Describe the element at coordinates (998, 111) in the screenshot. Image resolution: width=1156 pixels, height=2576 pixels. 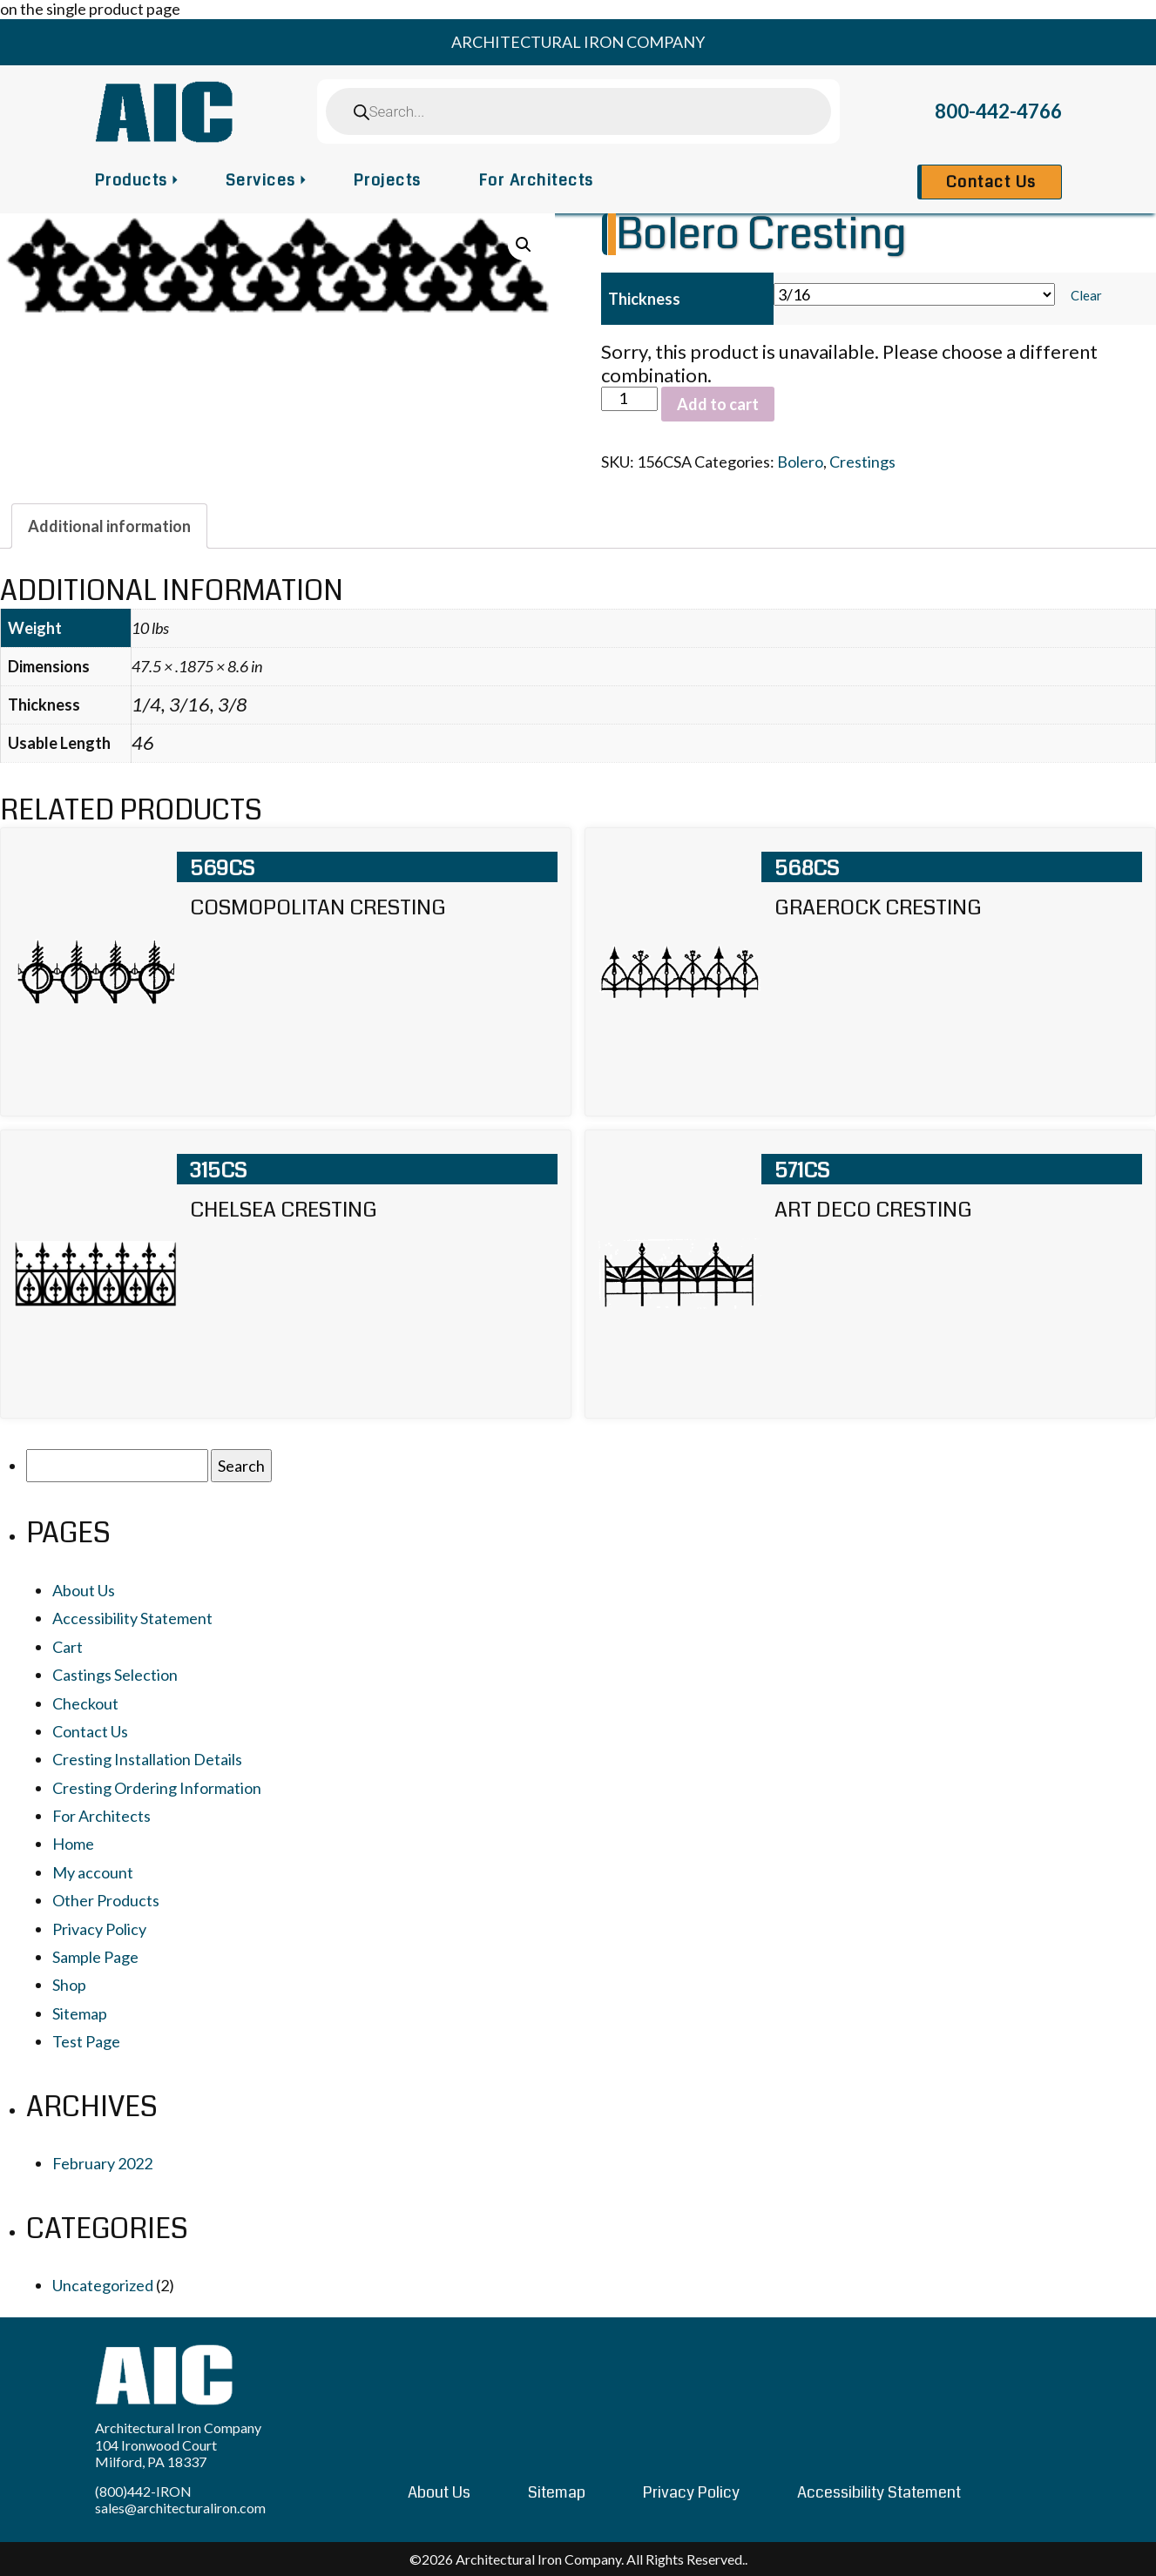
I see `800-442-4766` at that location.